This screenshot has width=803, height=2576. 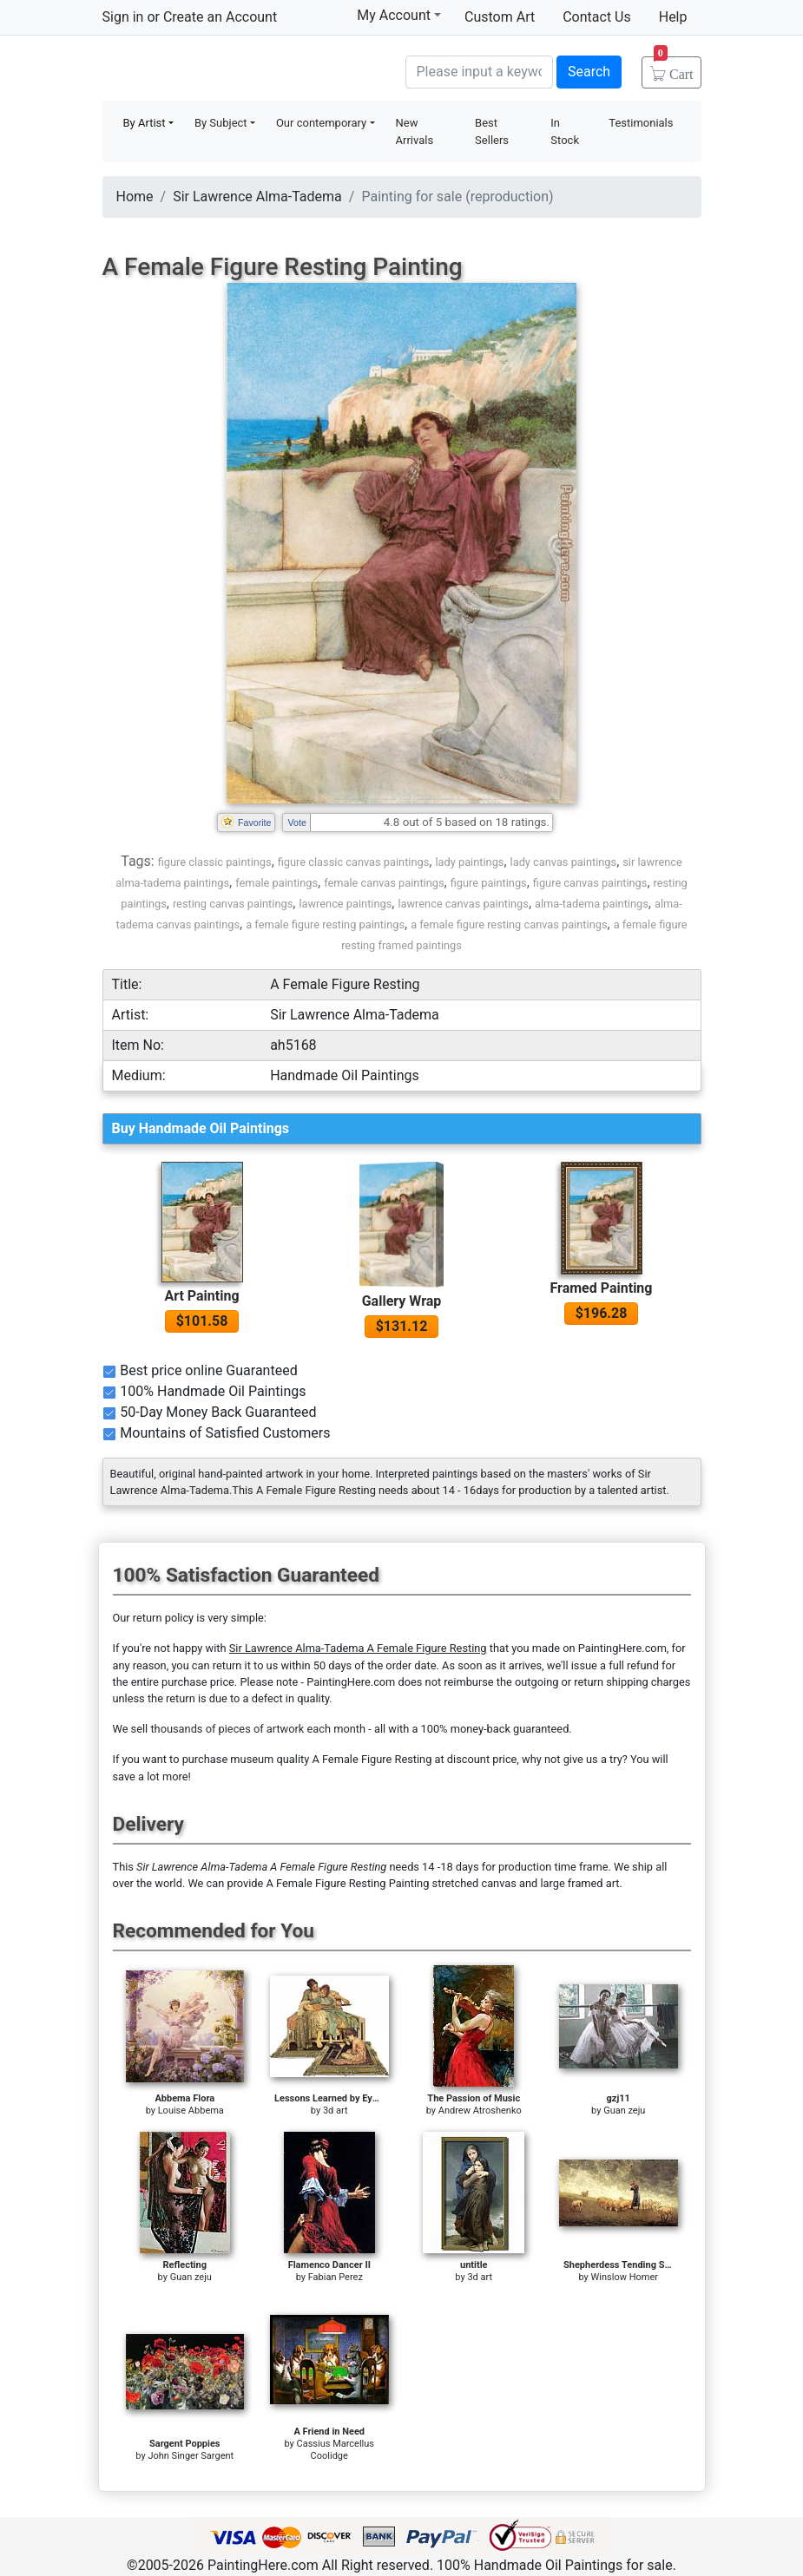 I want to click on thousands of pieces of artwork each month, so click(x=257, y=1728).